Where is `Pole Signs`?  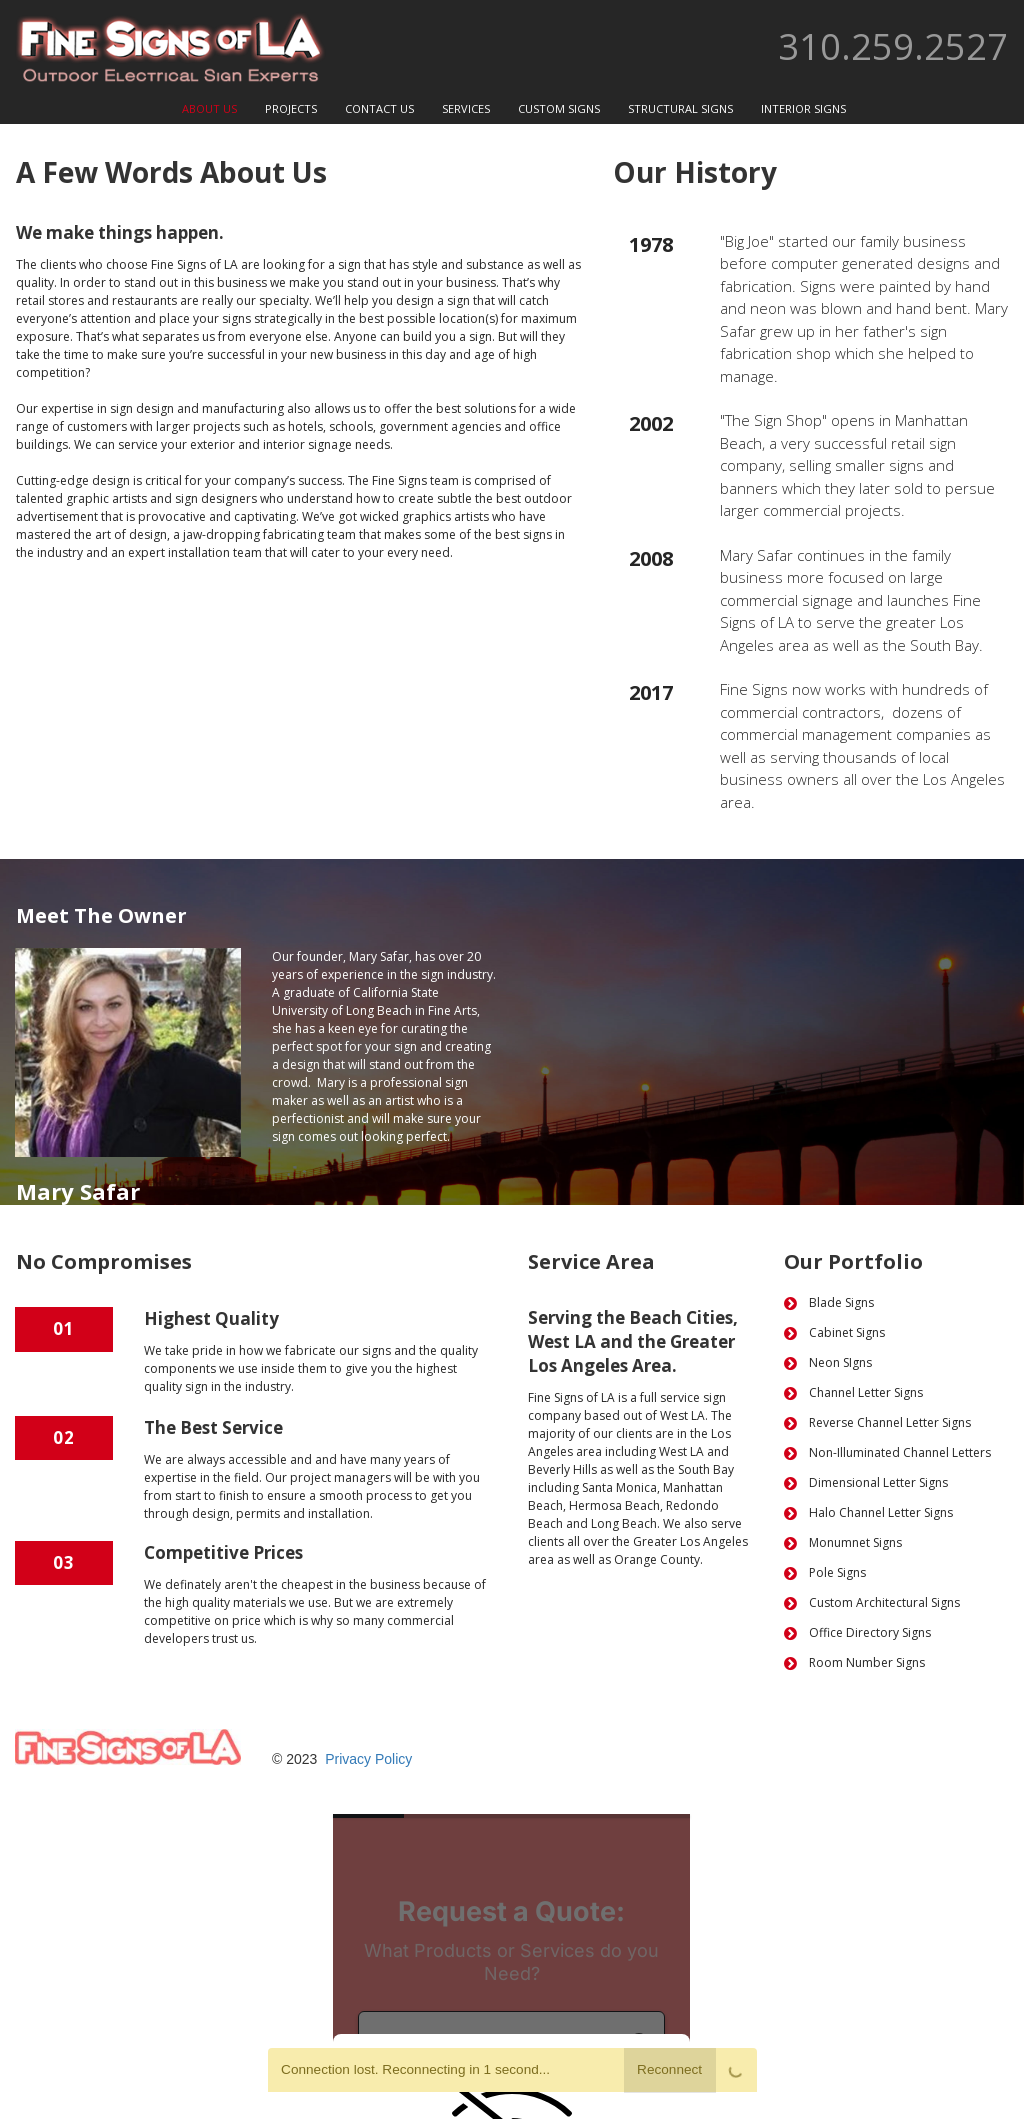 Pole Signs is located at coordinates (837, 1572).